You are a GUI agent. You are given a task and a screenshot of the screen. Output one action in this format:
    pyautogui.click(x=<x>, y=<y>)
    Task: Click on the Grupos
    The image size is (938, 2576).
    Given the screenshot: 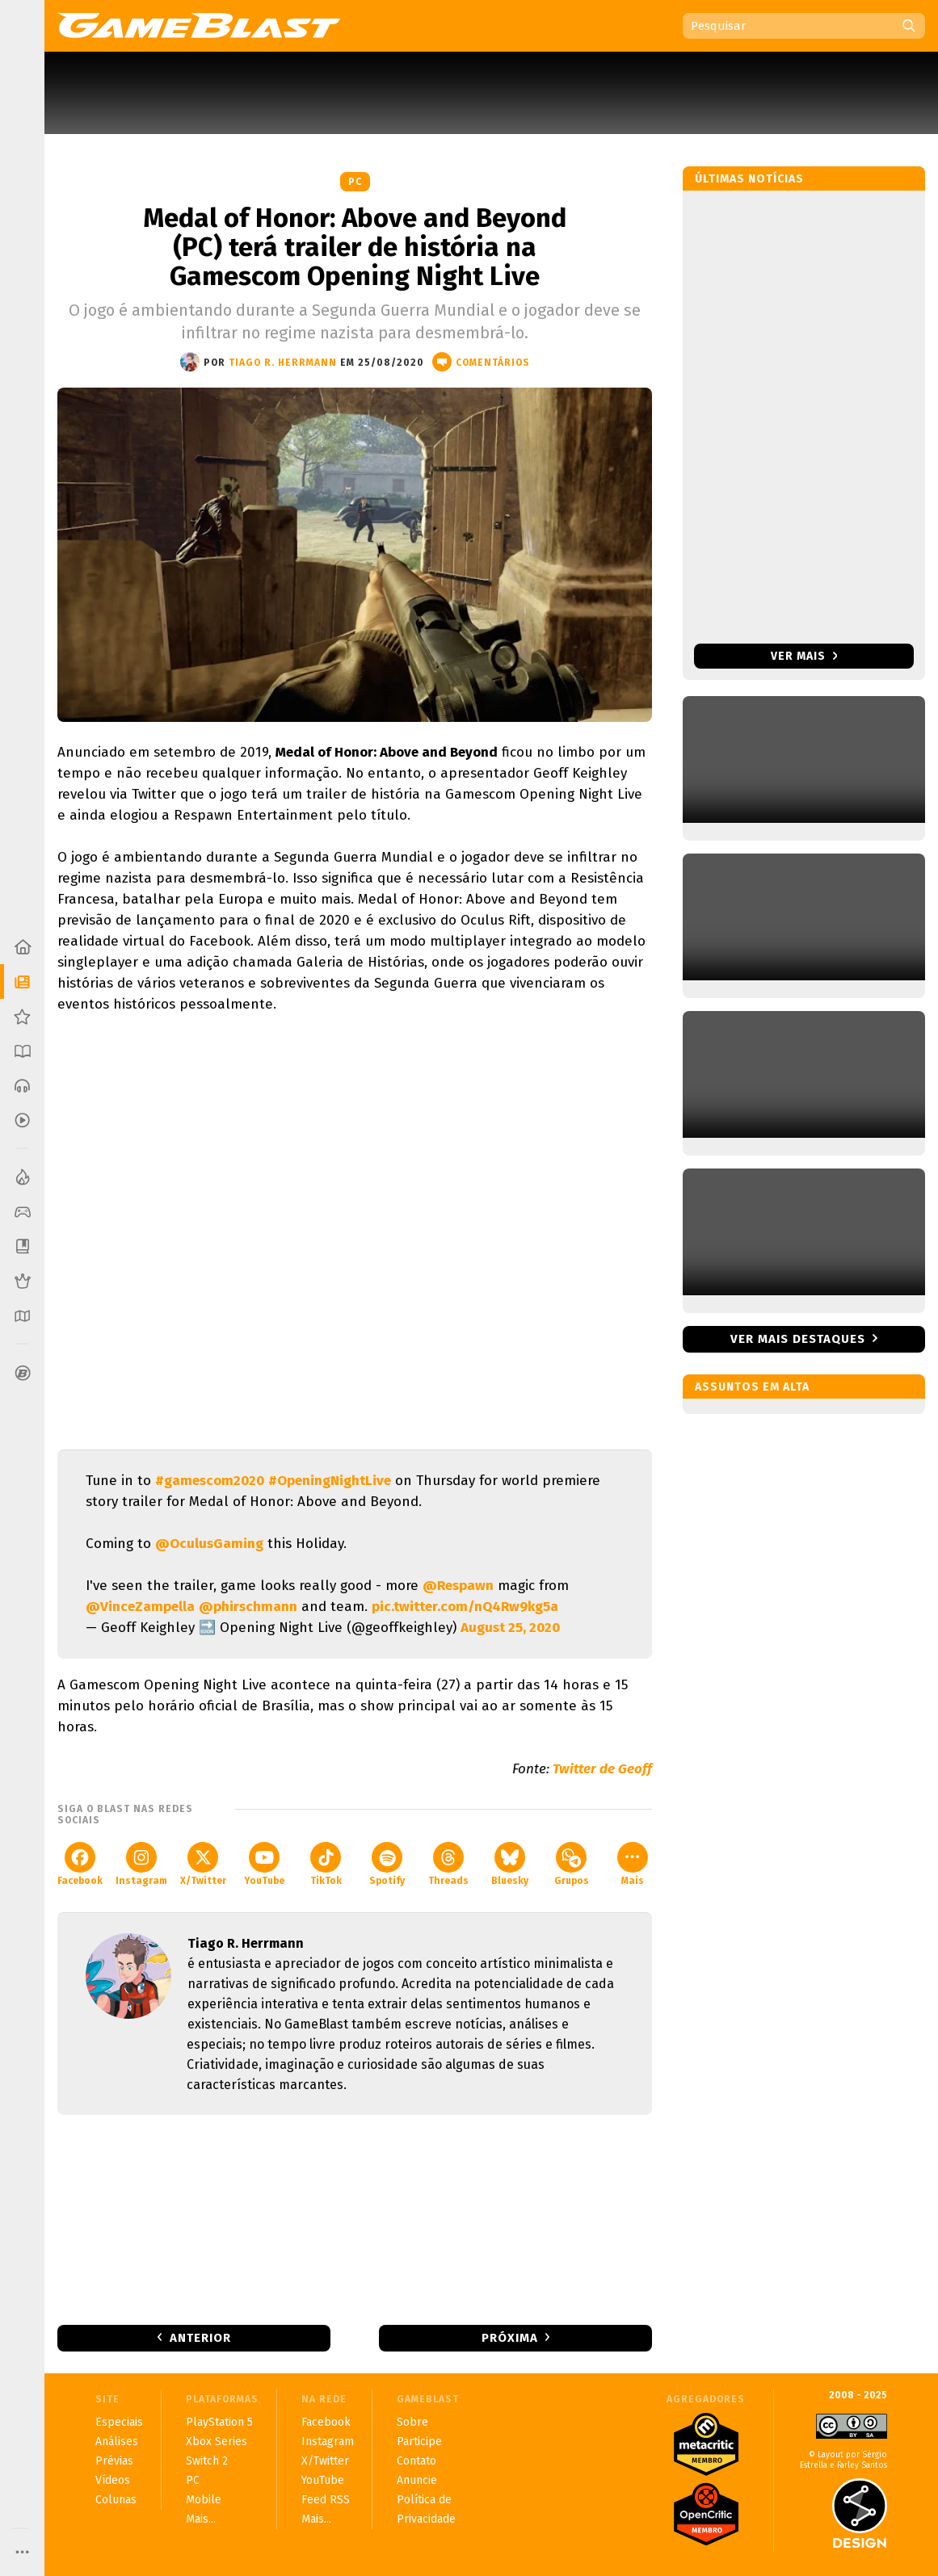 What is the action you would take?
    pyautogui.click(x=571, y=1864)
    